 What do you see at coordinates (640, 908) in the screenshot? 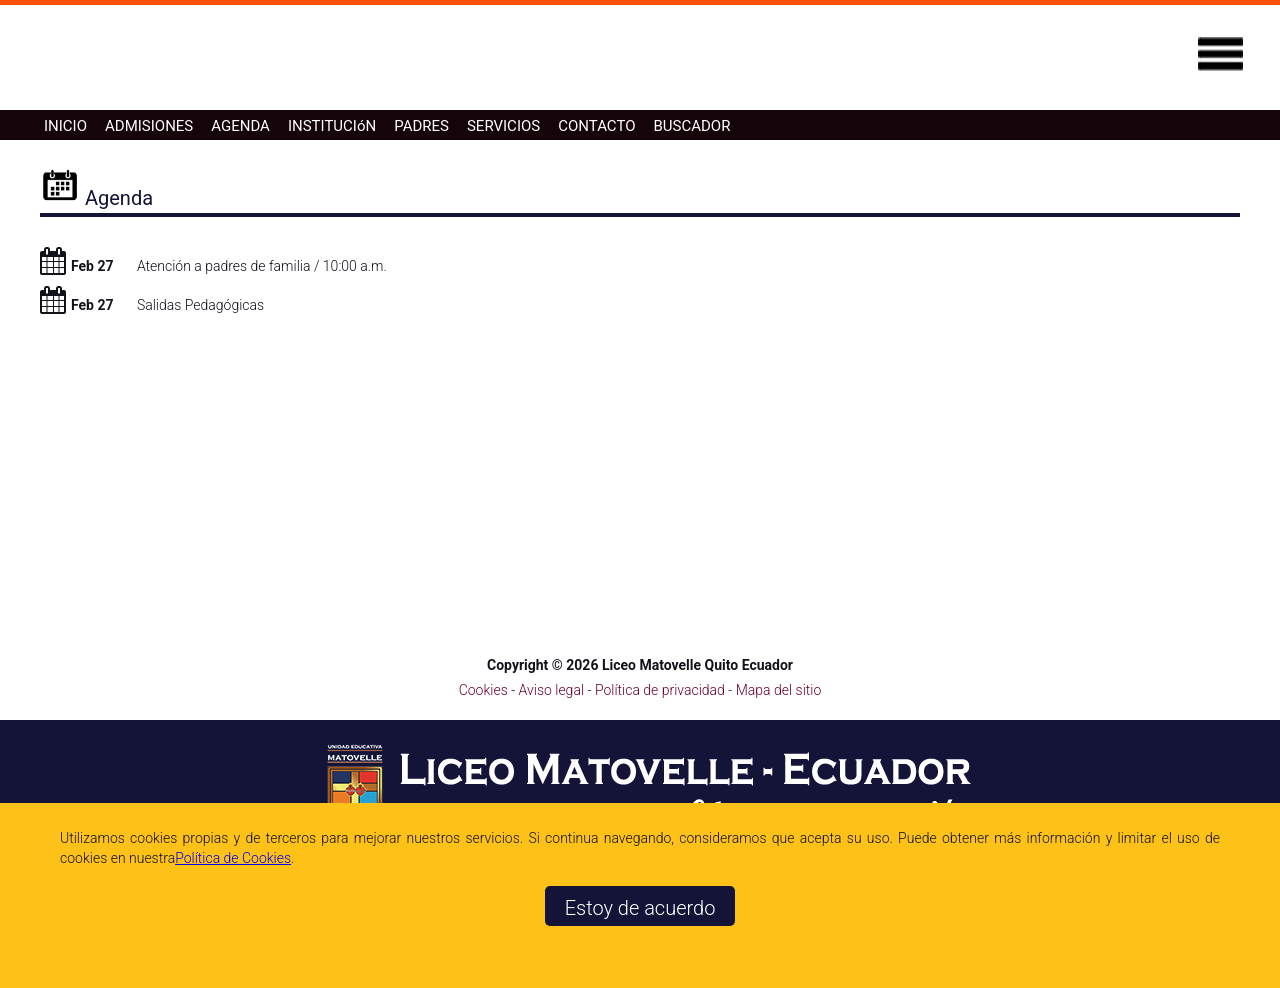
I see `Estoy de acuerdo` at bounding box center [640, 908].